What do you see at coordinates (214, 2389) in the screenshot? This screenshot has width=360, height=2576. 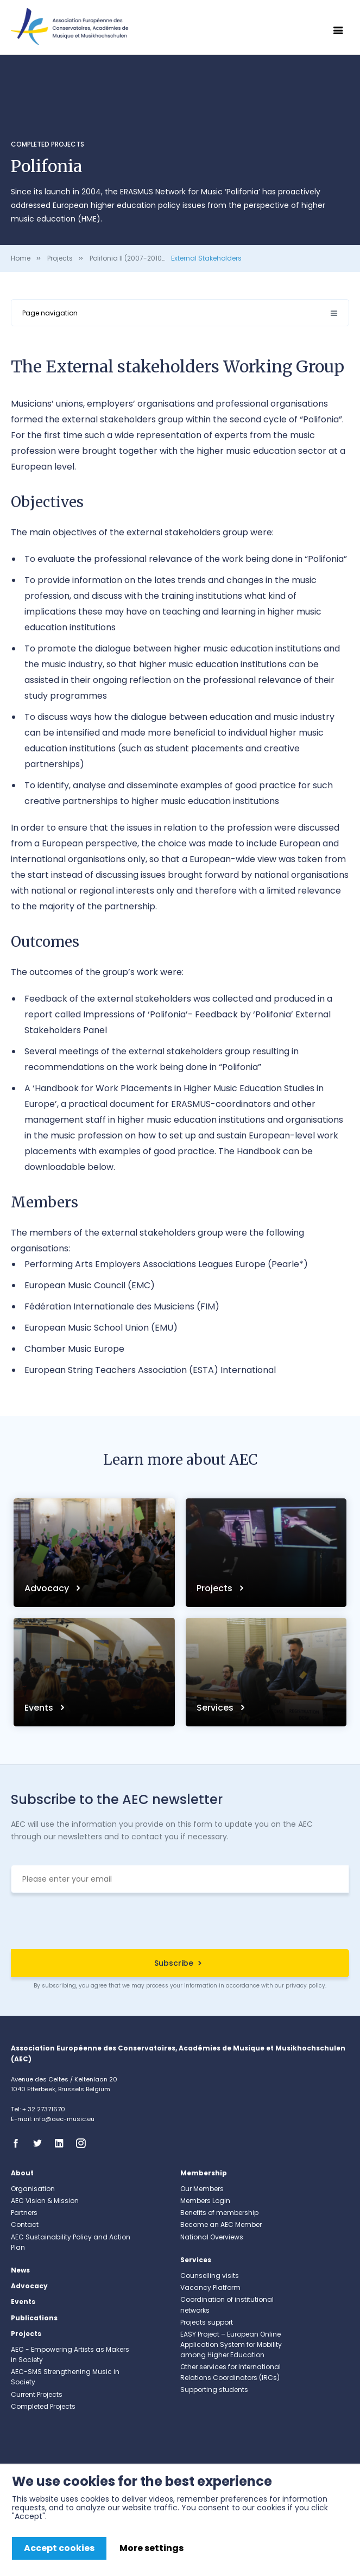 I see `Supporting students` at bounding box center [214, 2389].